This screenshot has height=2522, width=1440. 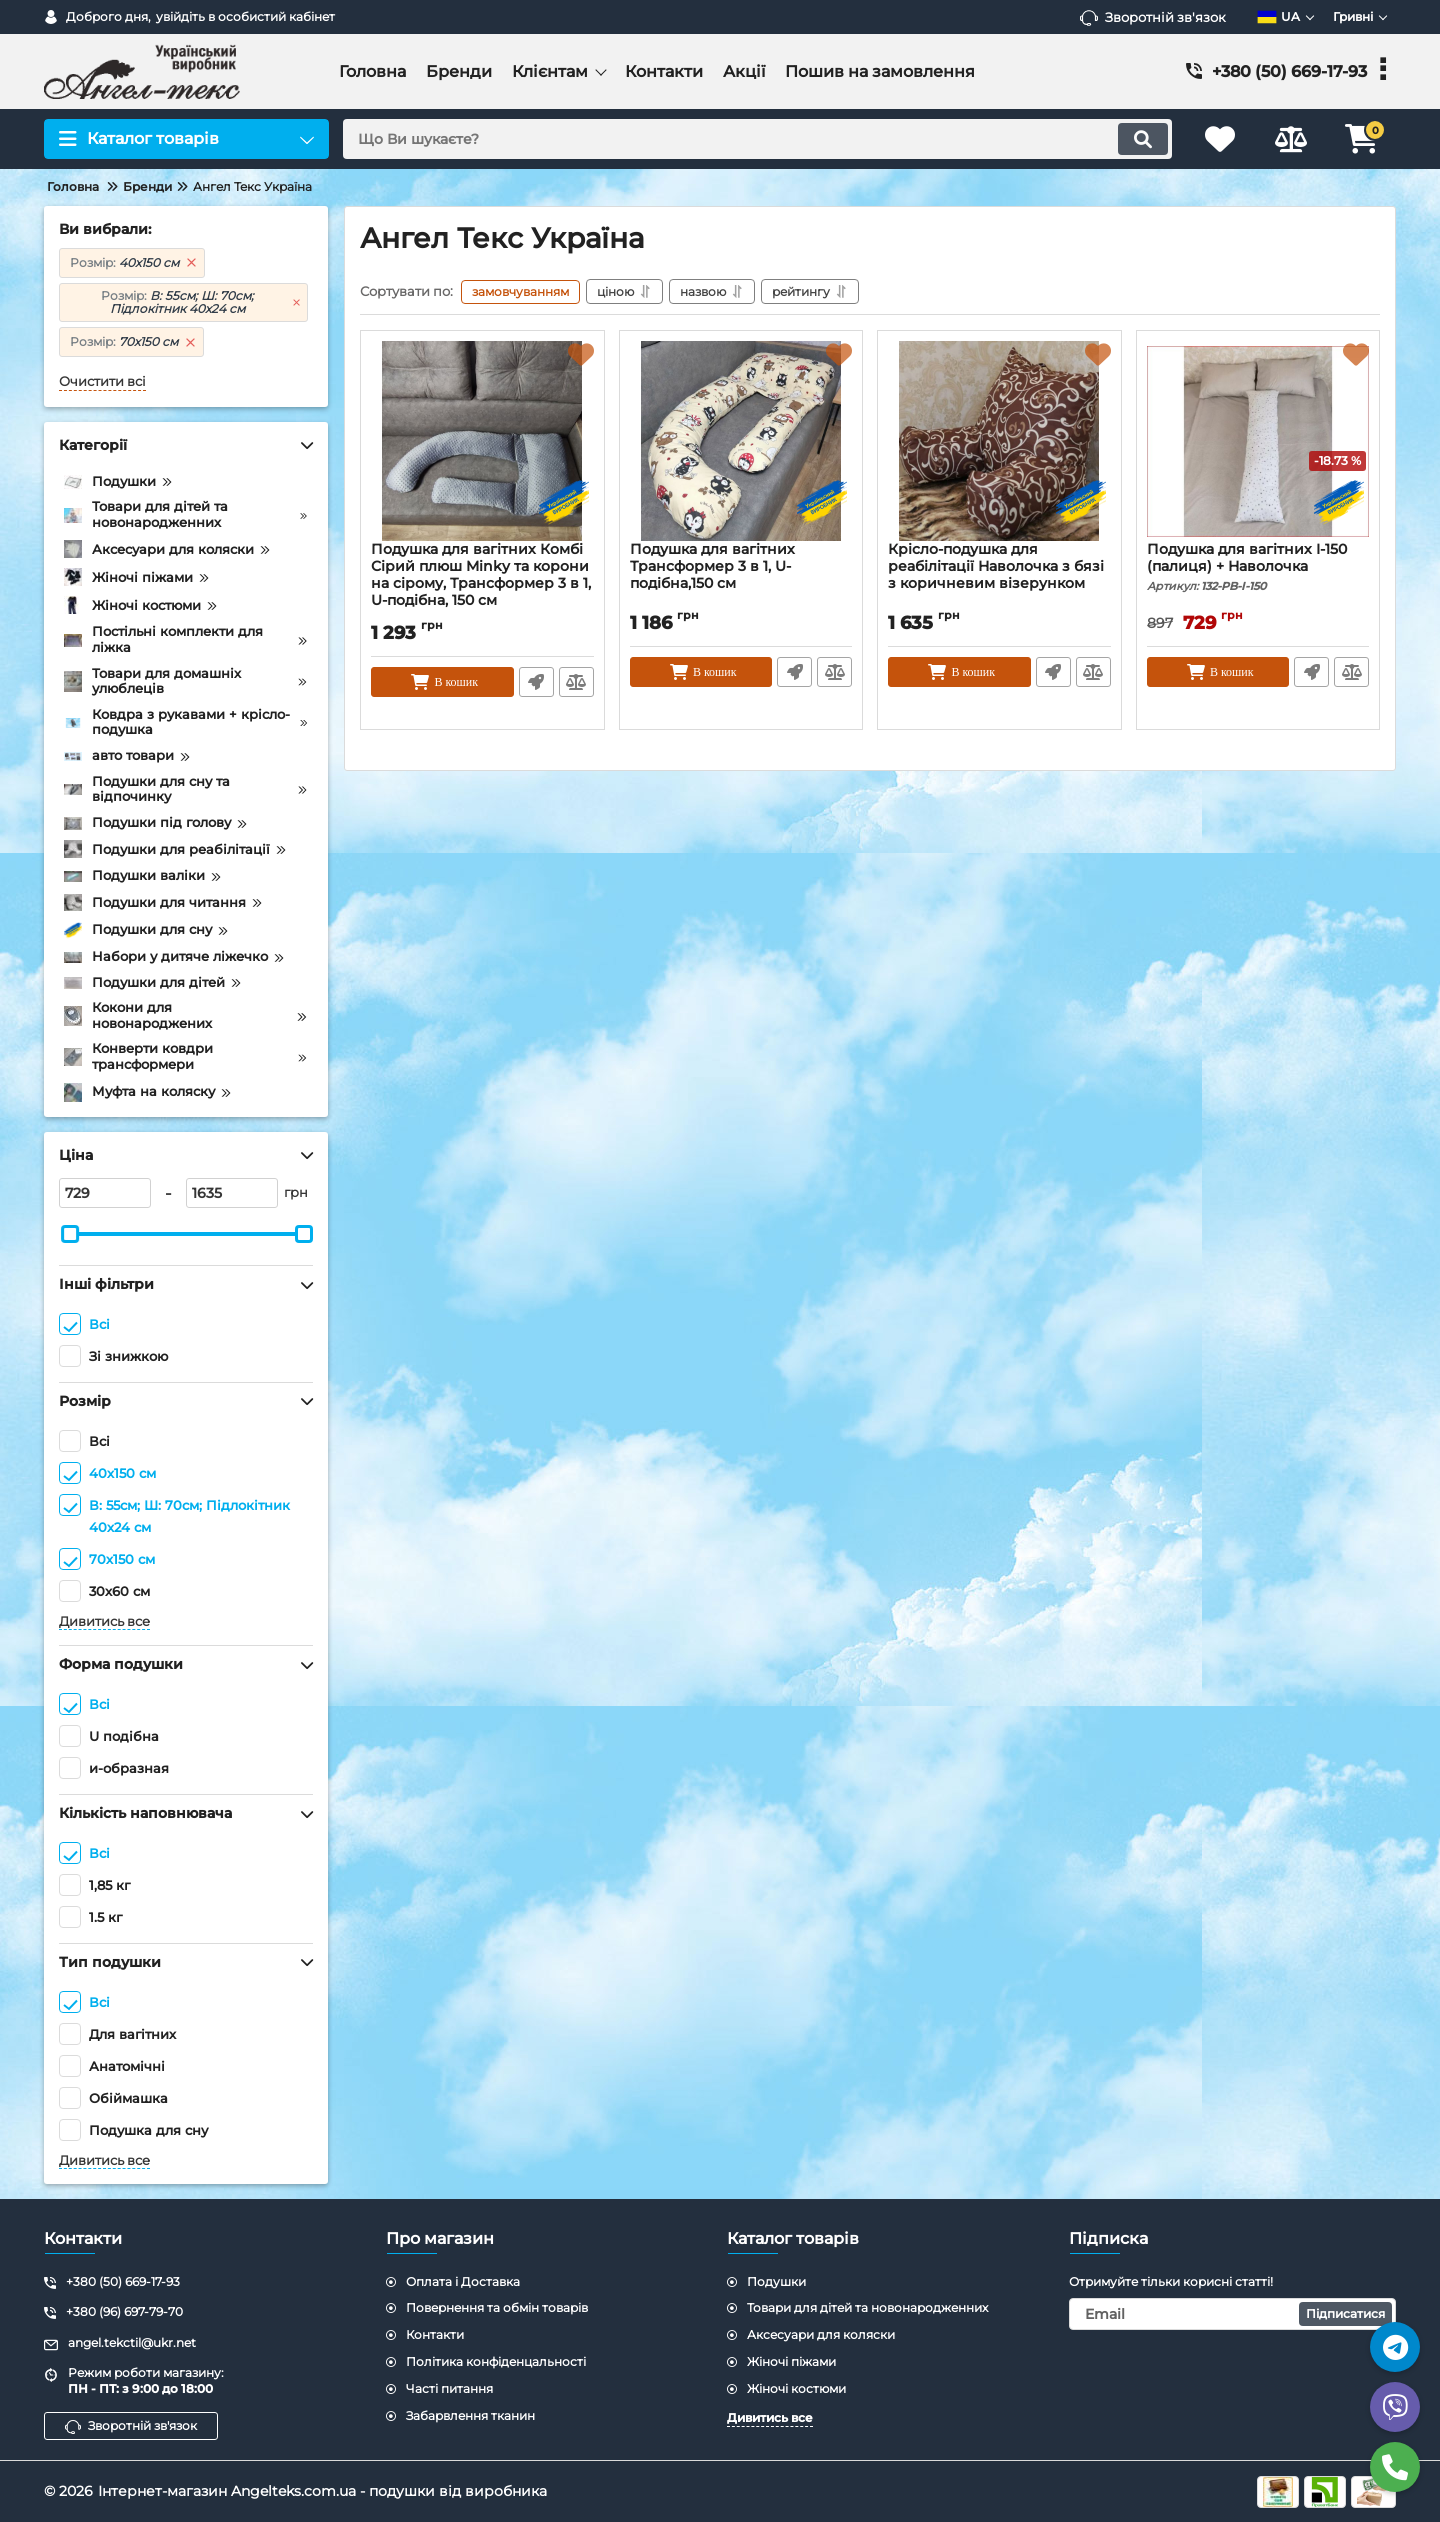 What do you see at coordinates (776, 2281) in the screenshot?
I see `Подушки` at bounding box center [776, 2281].